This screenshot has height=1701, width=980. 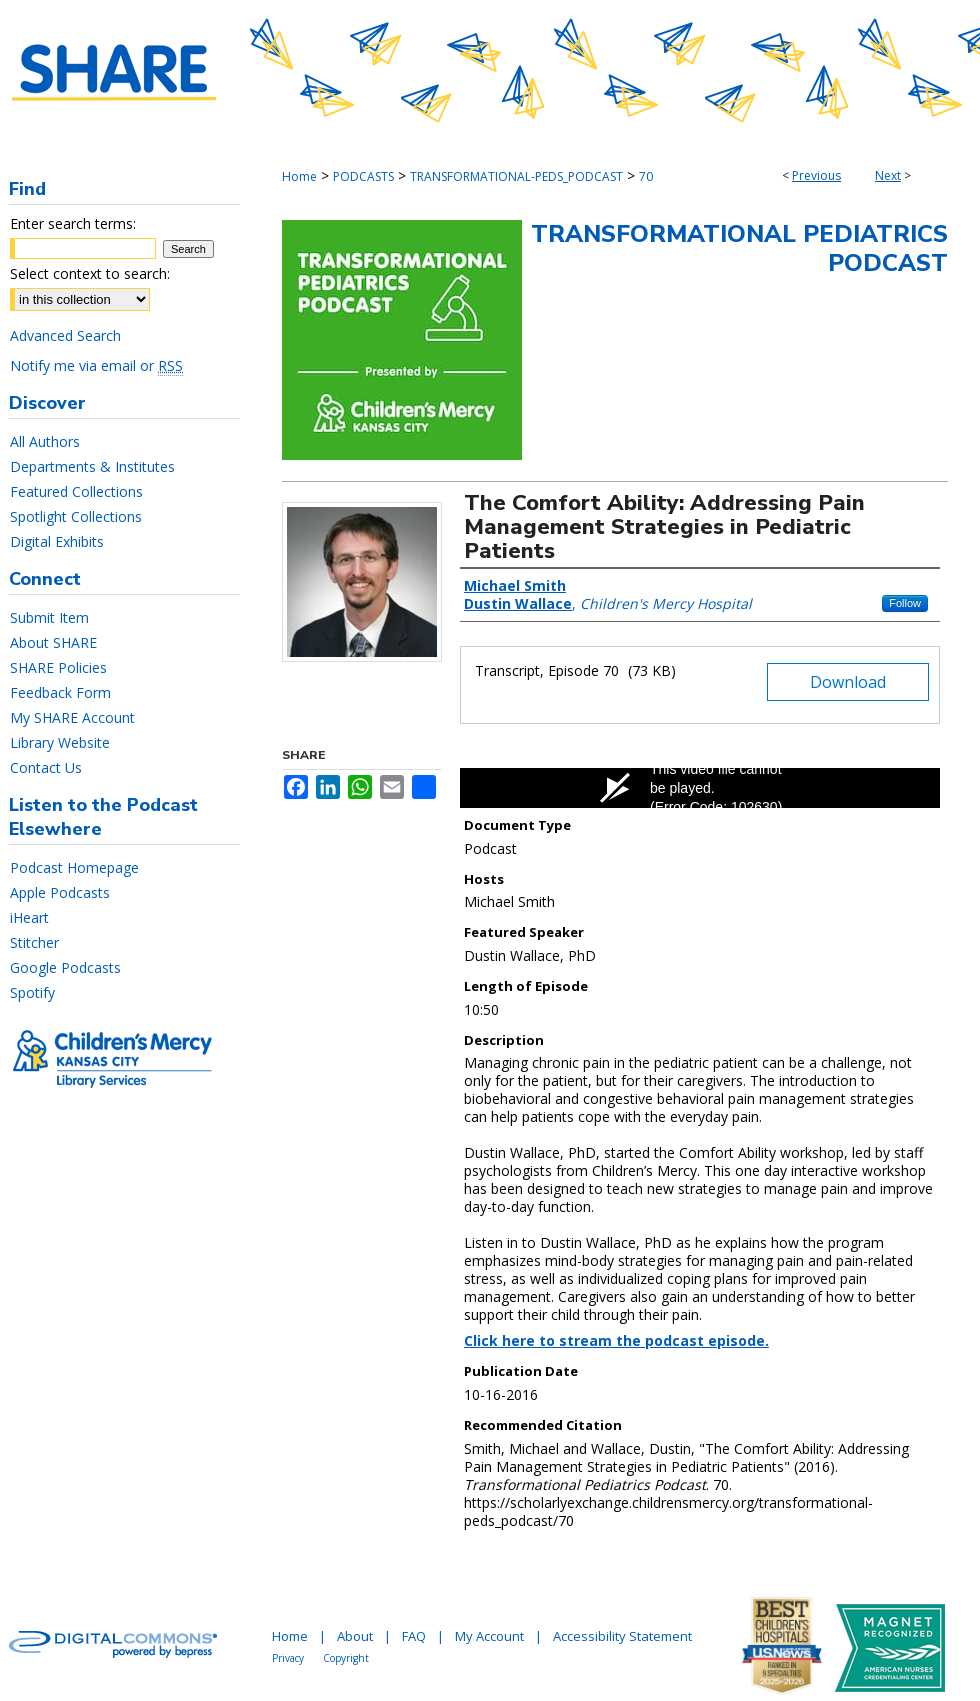 I want to click on TRANSFORMATIONAL-PEDS_PODCAST, so click(x=516, y=176).